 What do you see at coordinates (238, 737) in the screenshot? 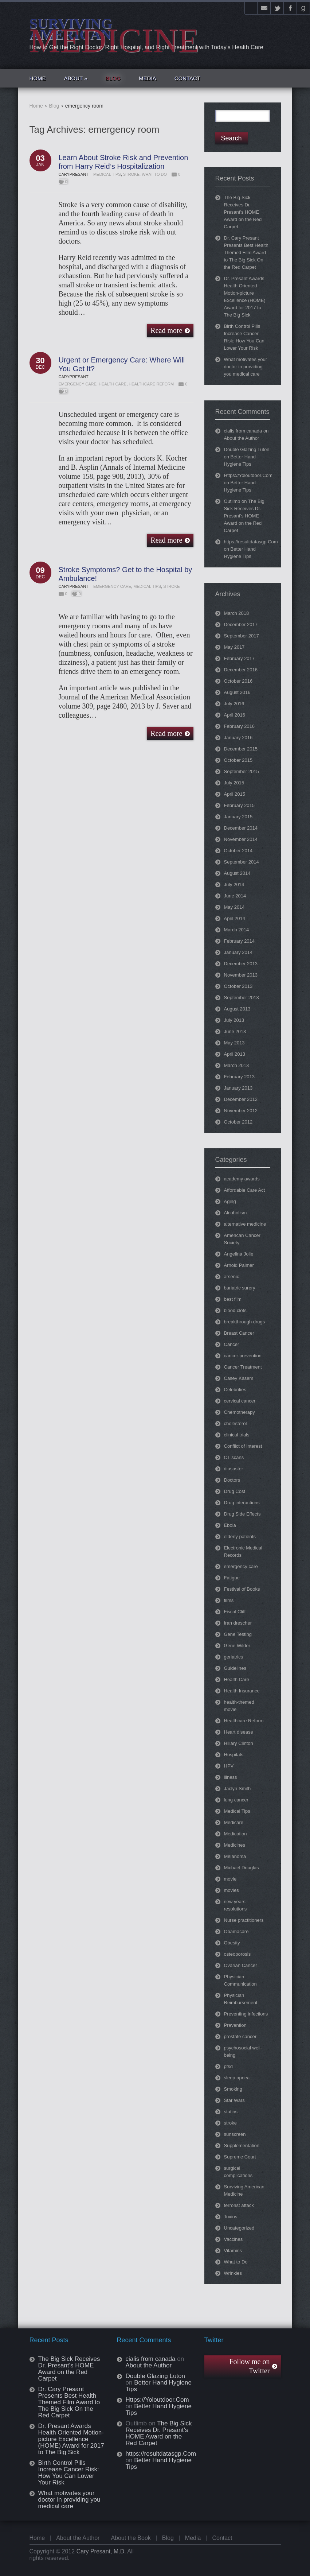
I see `January 2016` at bounding box center [238, 737].